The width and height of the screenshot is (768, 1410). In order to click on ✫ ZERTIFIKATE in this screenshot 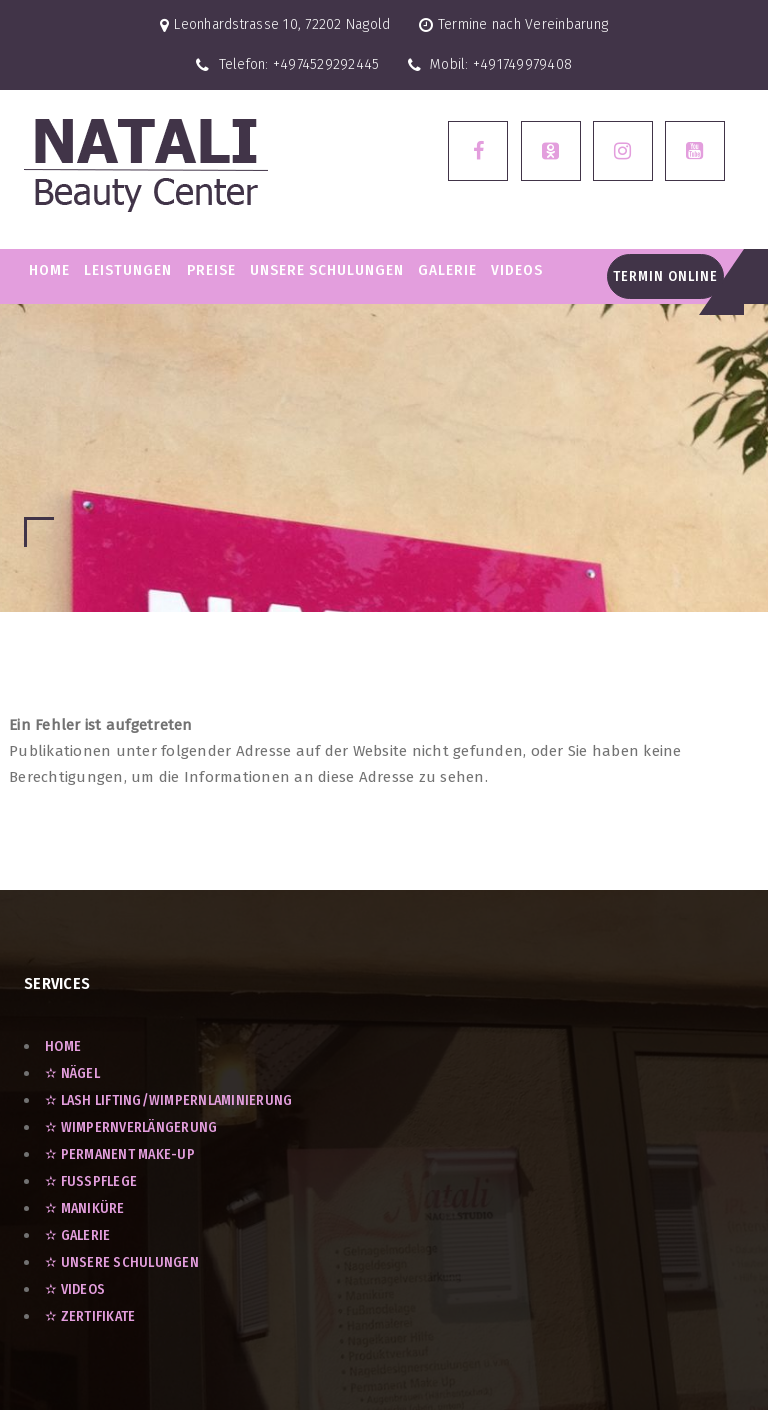, I will do `click(90, 1316)`.